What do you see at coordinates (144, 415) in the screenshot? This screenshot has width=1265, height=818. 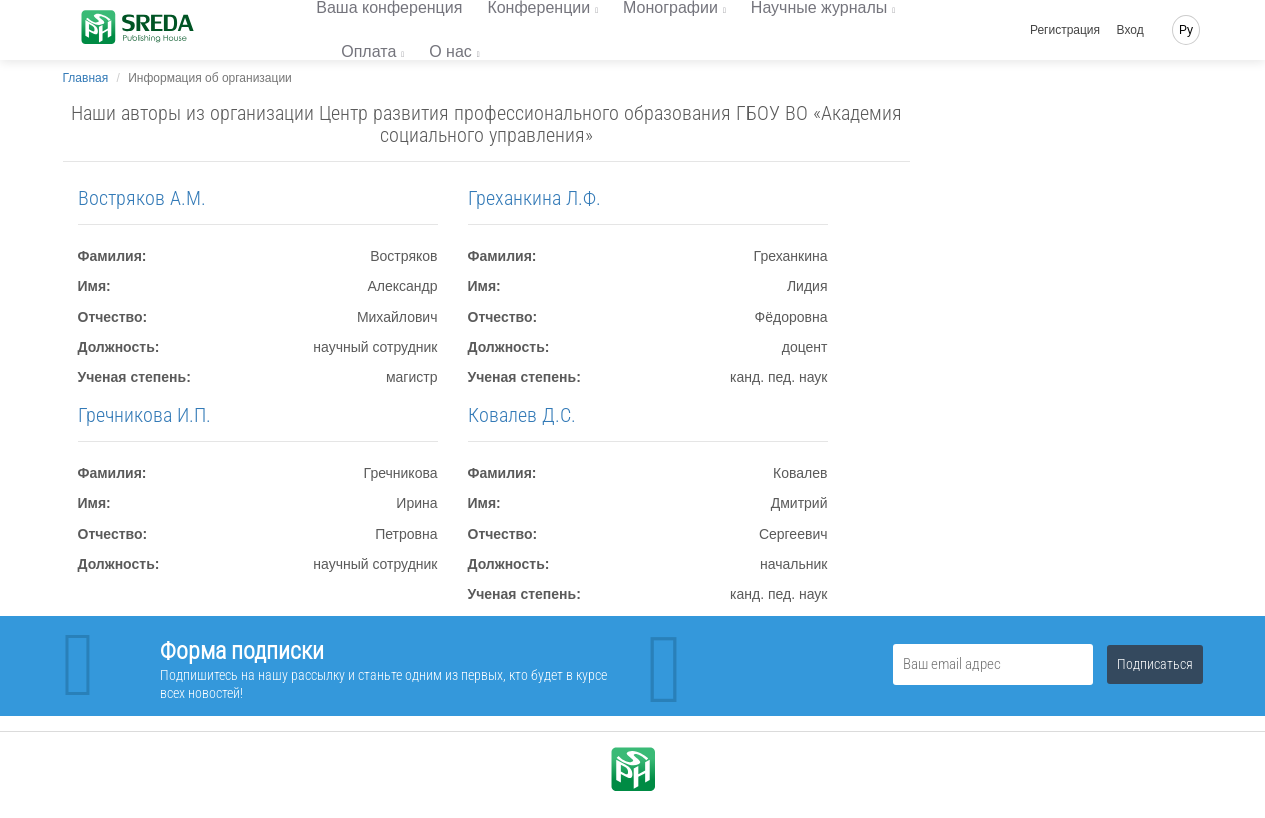 I see `Гречникова И.П.` at bounding box center [144, 415].